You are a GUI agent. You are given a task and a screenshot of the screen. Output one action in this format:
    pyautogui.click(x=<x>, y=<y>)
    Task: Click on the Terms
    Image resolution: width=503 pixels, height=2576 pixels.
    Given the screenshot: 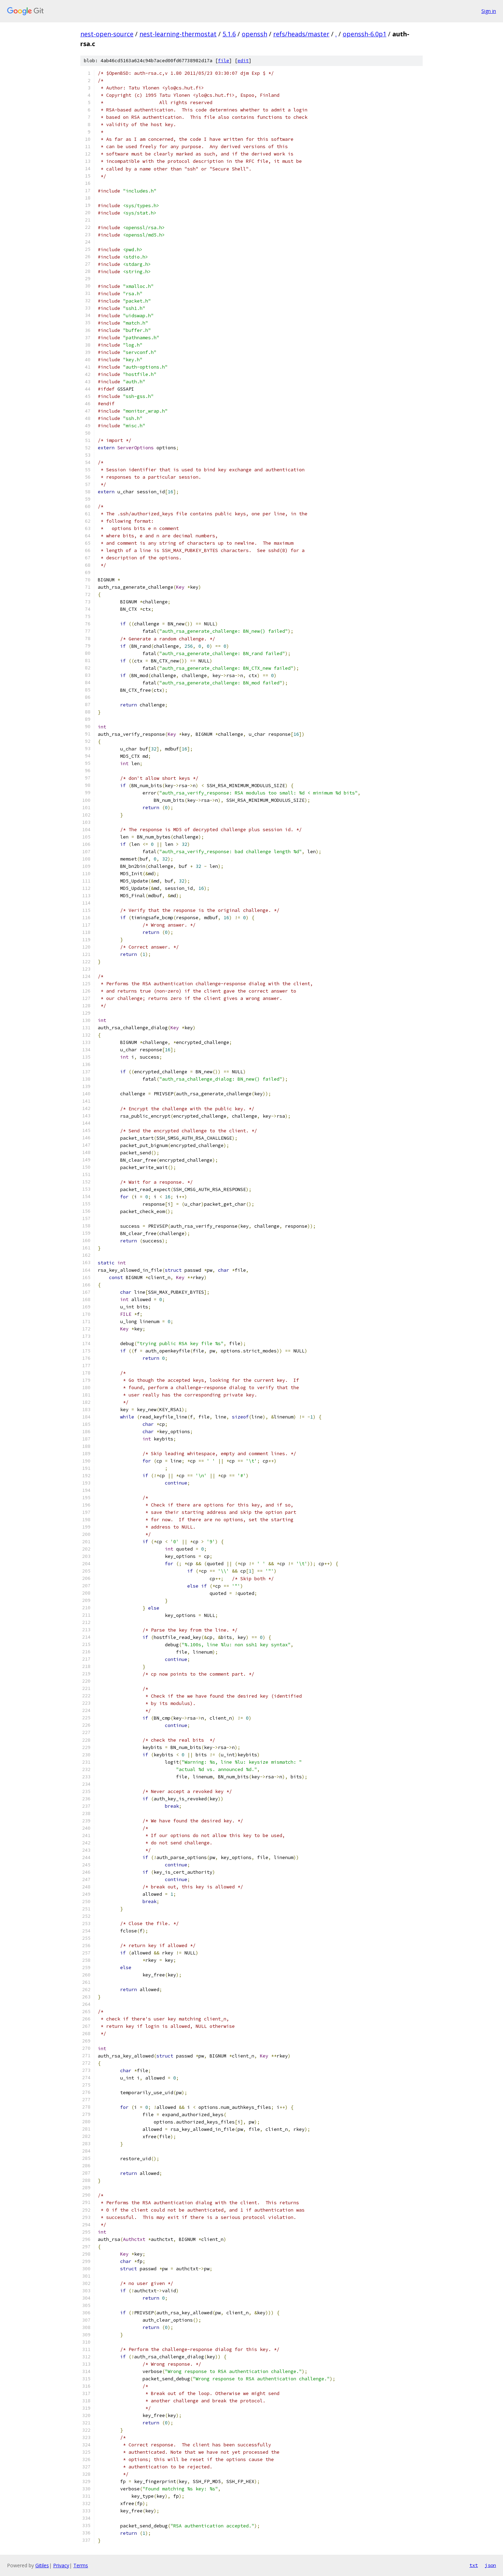 What is the action you would take?
    pyautogui.click(x=80, y=2565)
    